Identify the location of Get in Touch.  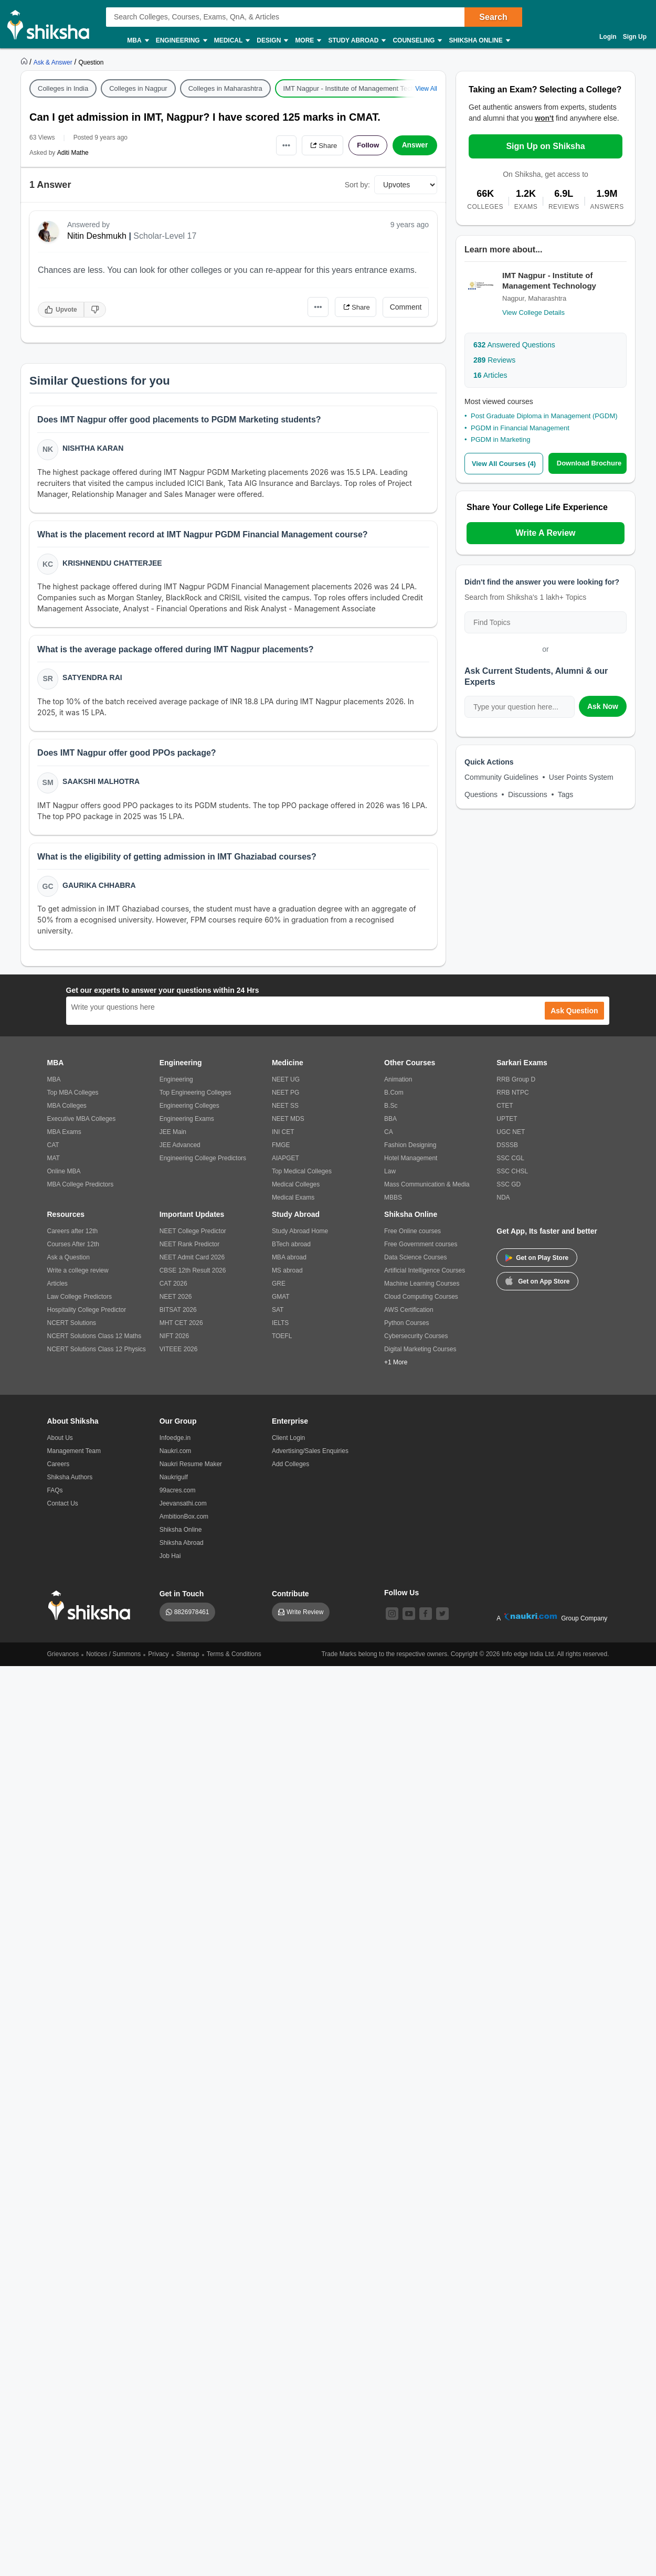
(182, 1598).